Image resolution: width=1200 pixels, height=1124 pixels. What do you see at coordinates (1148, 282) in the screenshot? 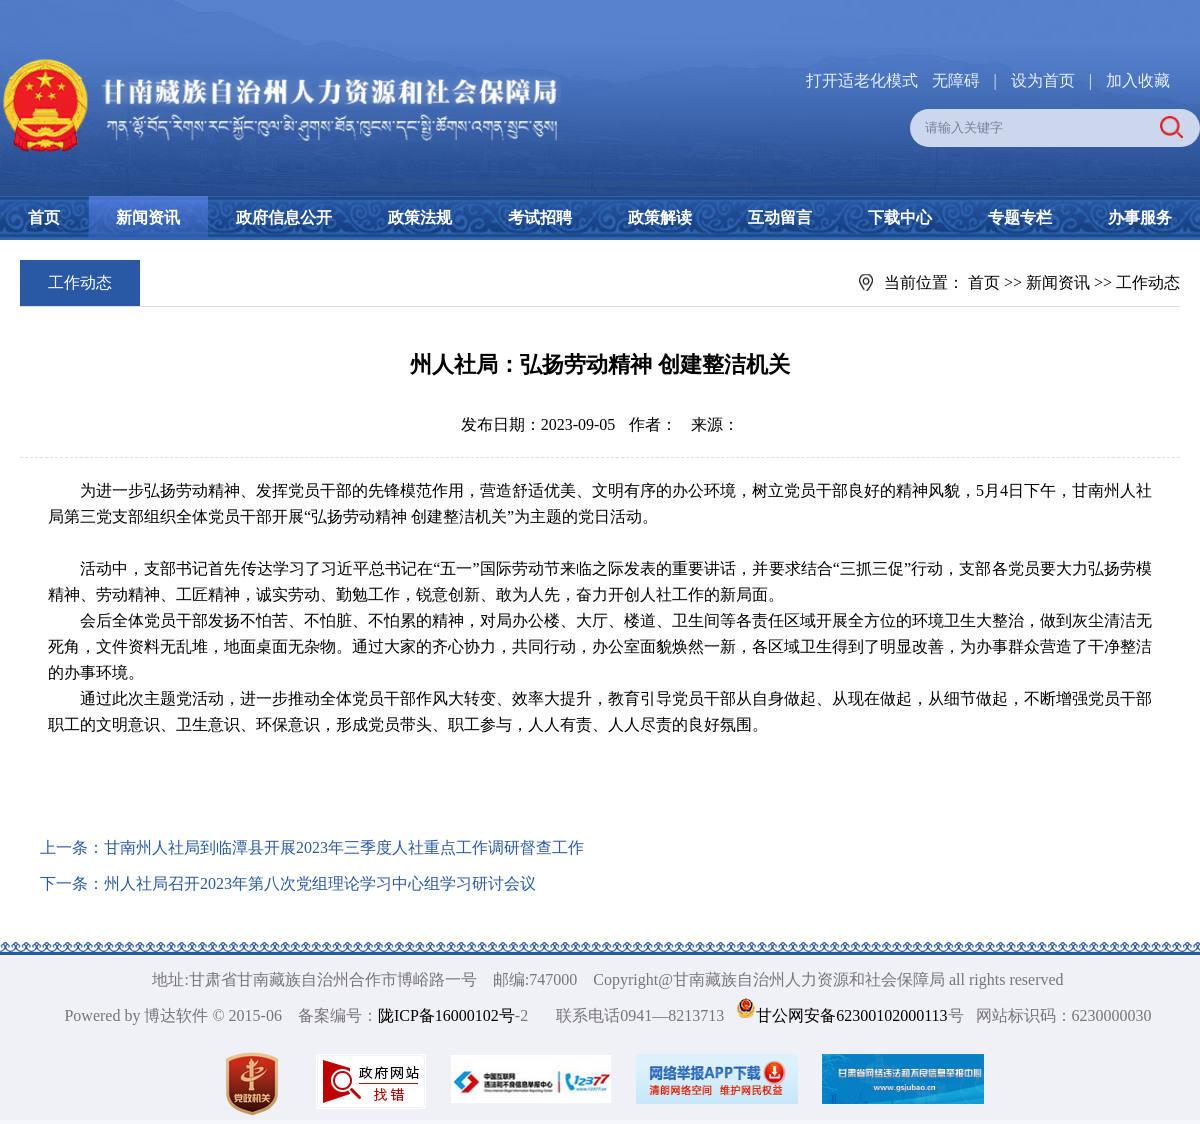
I see `工作动态` at bounding box center [1148, 282].